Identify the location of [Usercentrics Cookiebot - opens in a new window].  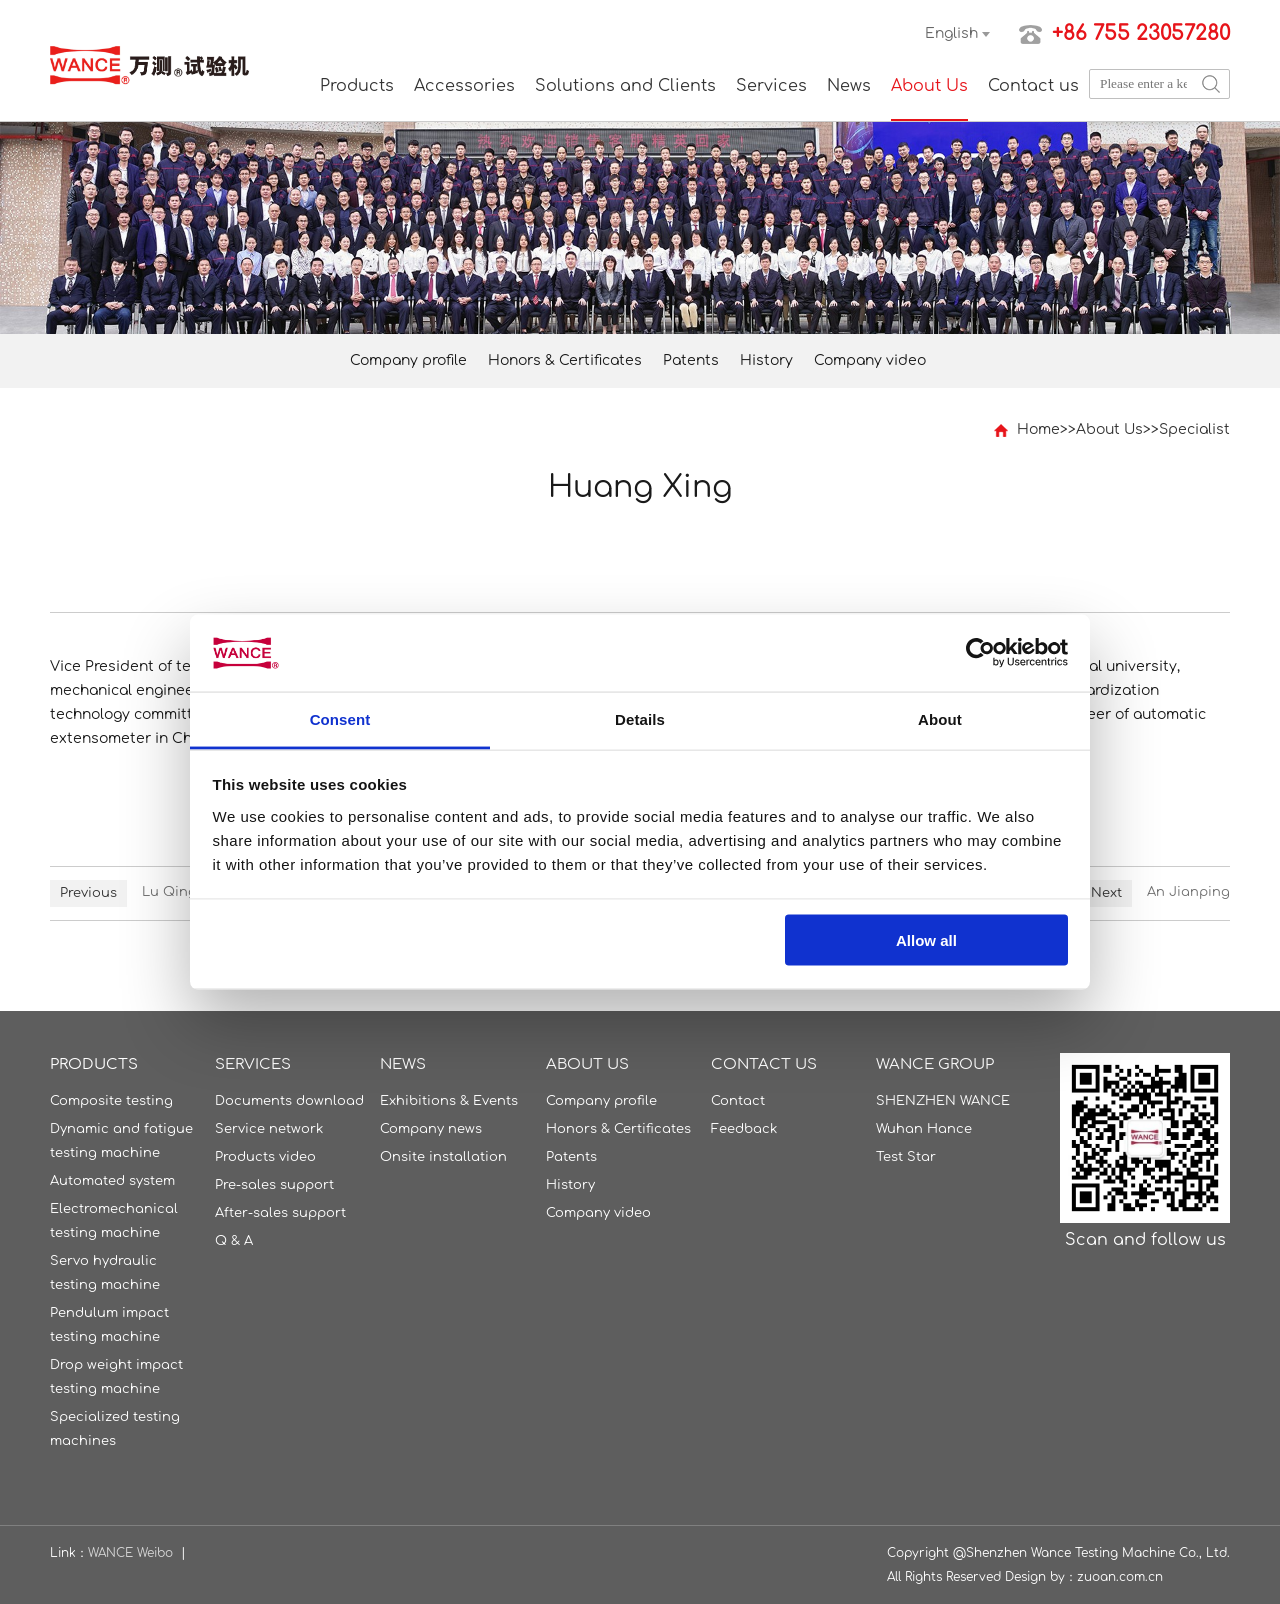
(980, 653).